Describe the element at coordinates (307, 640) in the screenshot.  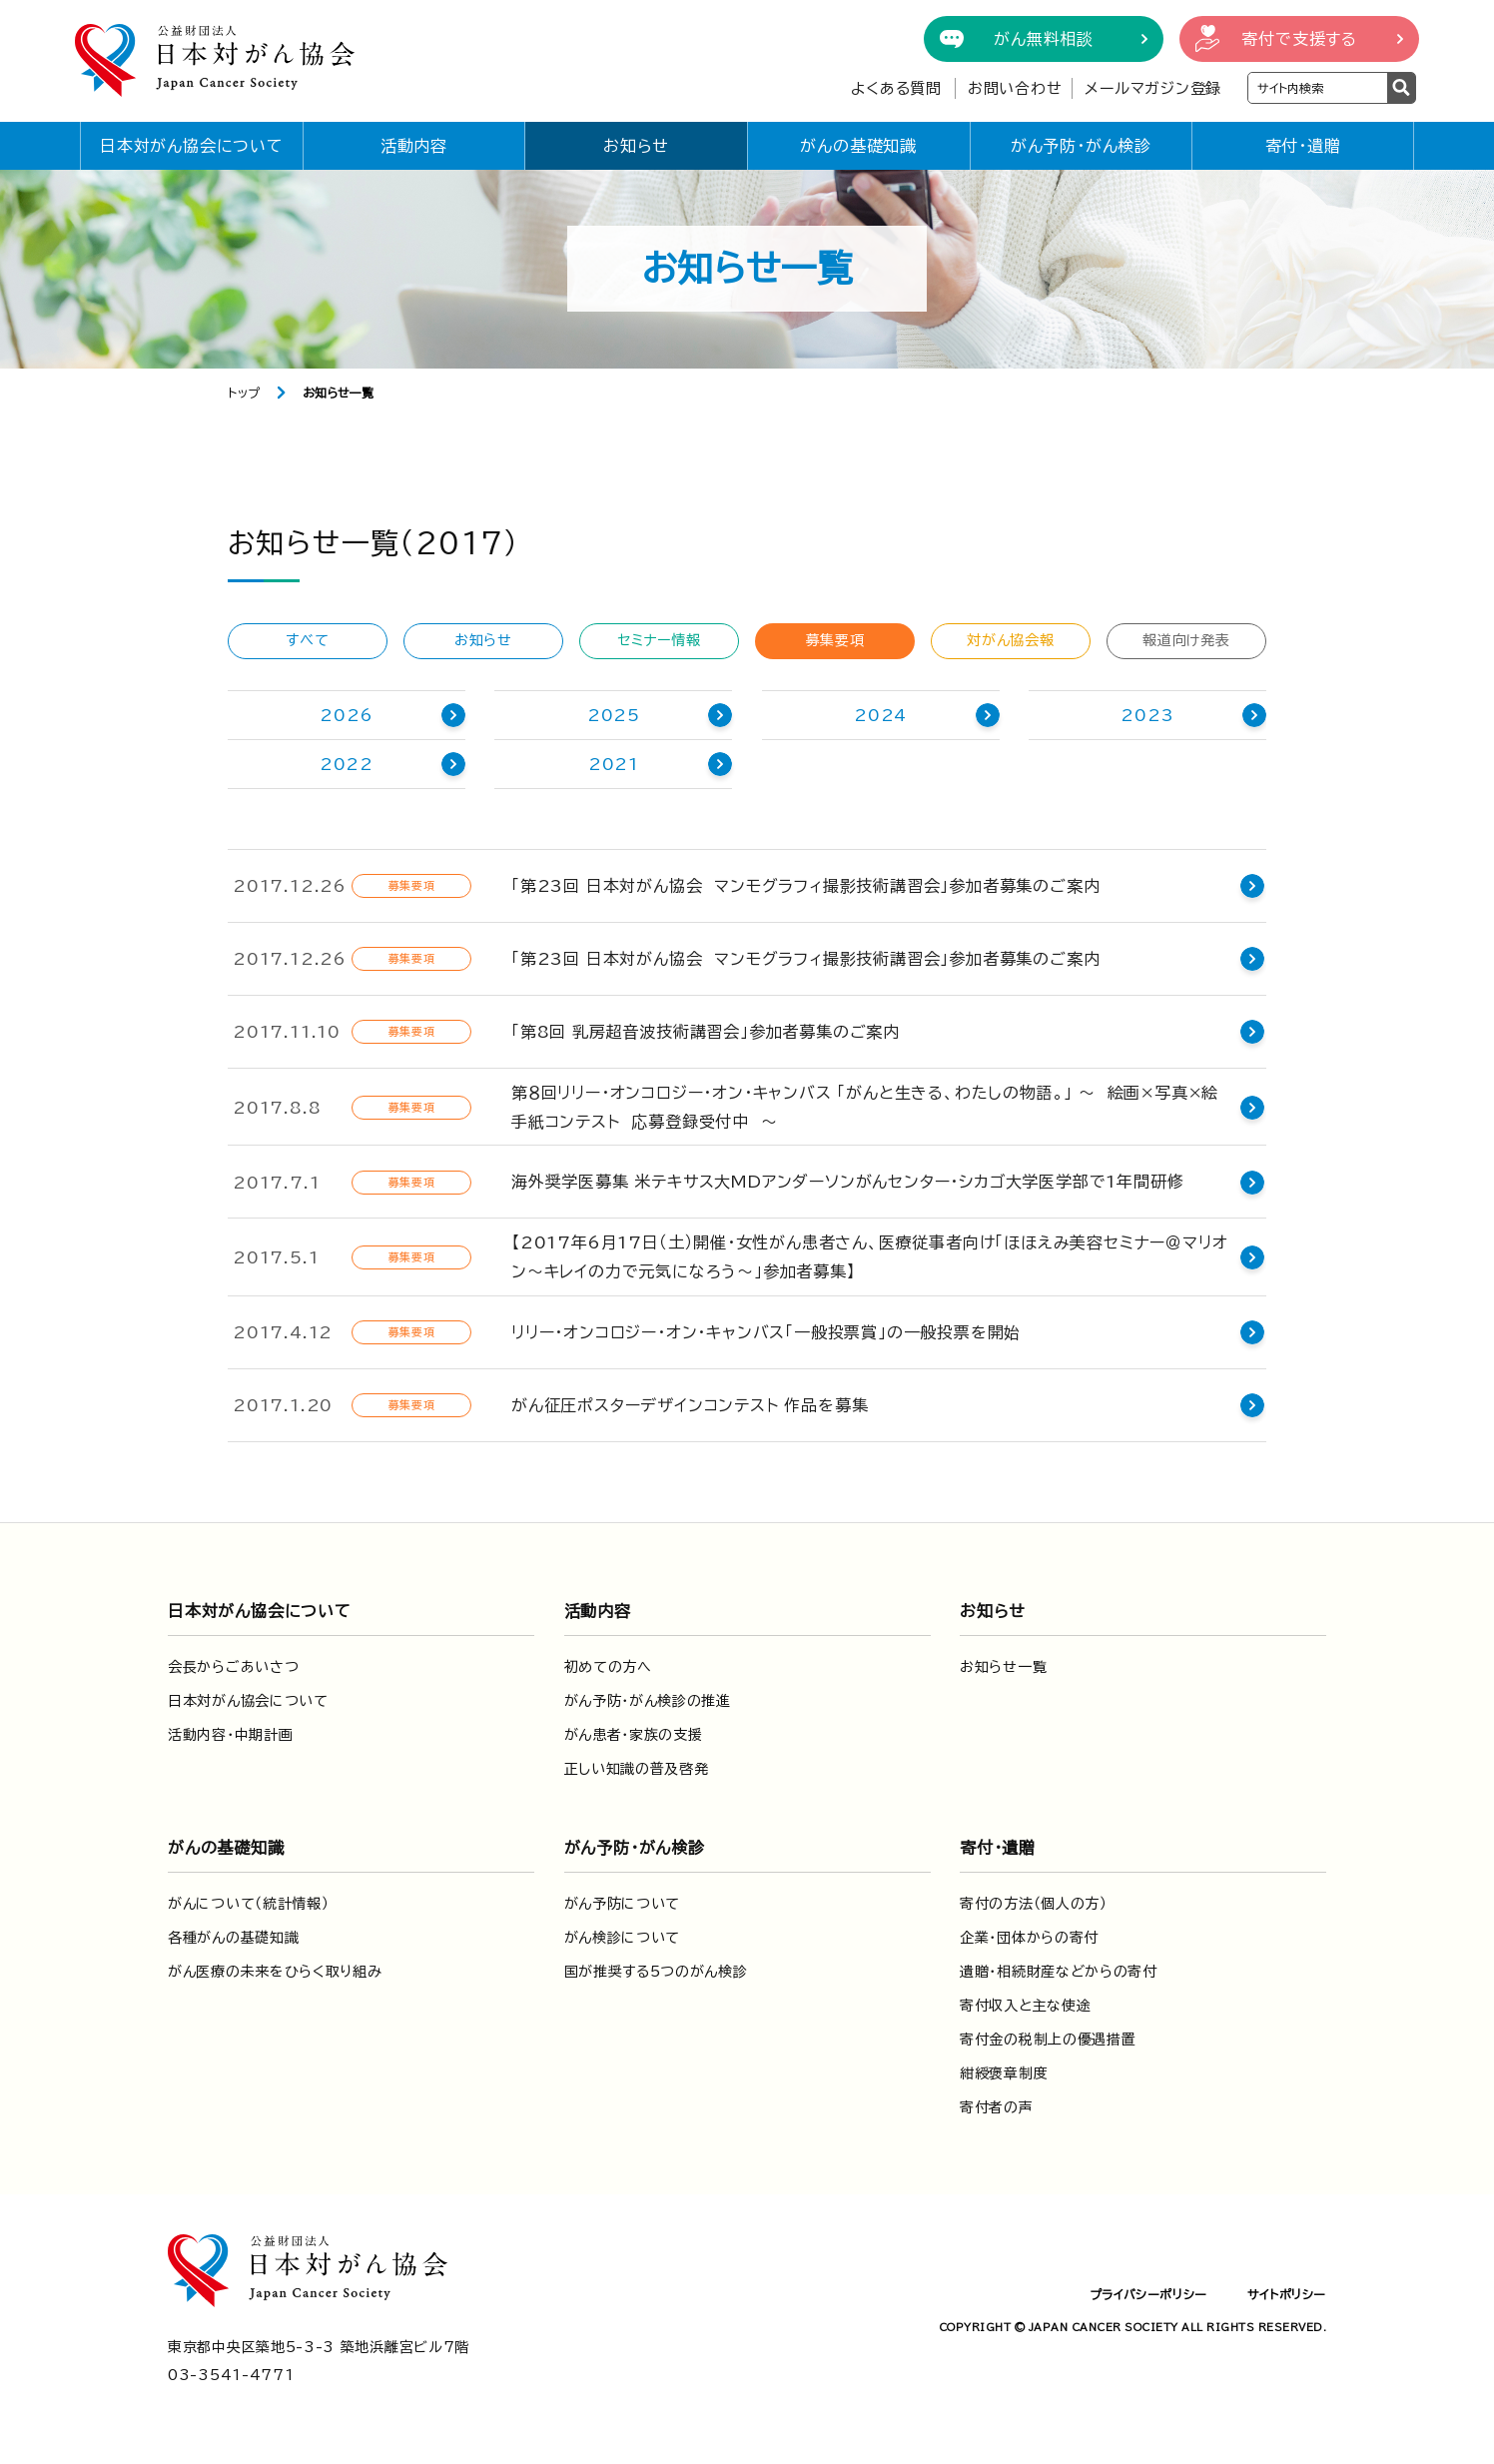
I see `すべて` at that location.